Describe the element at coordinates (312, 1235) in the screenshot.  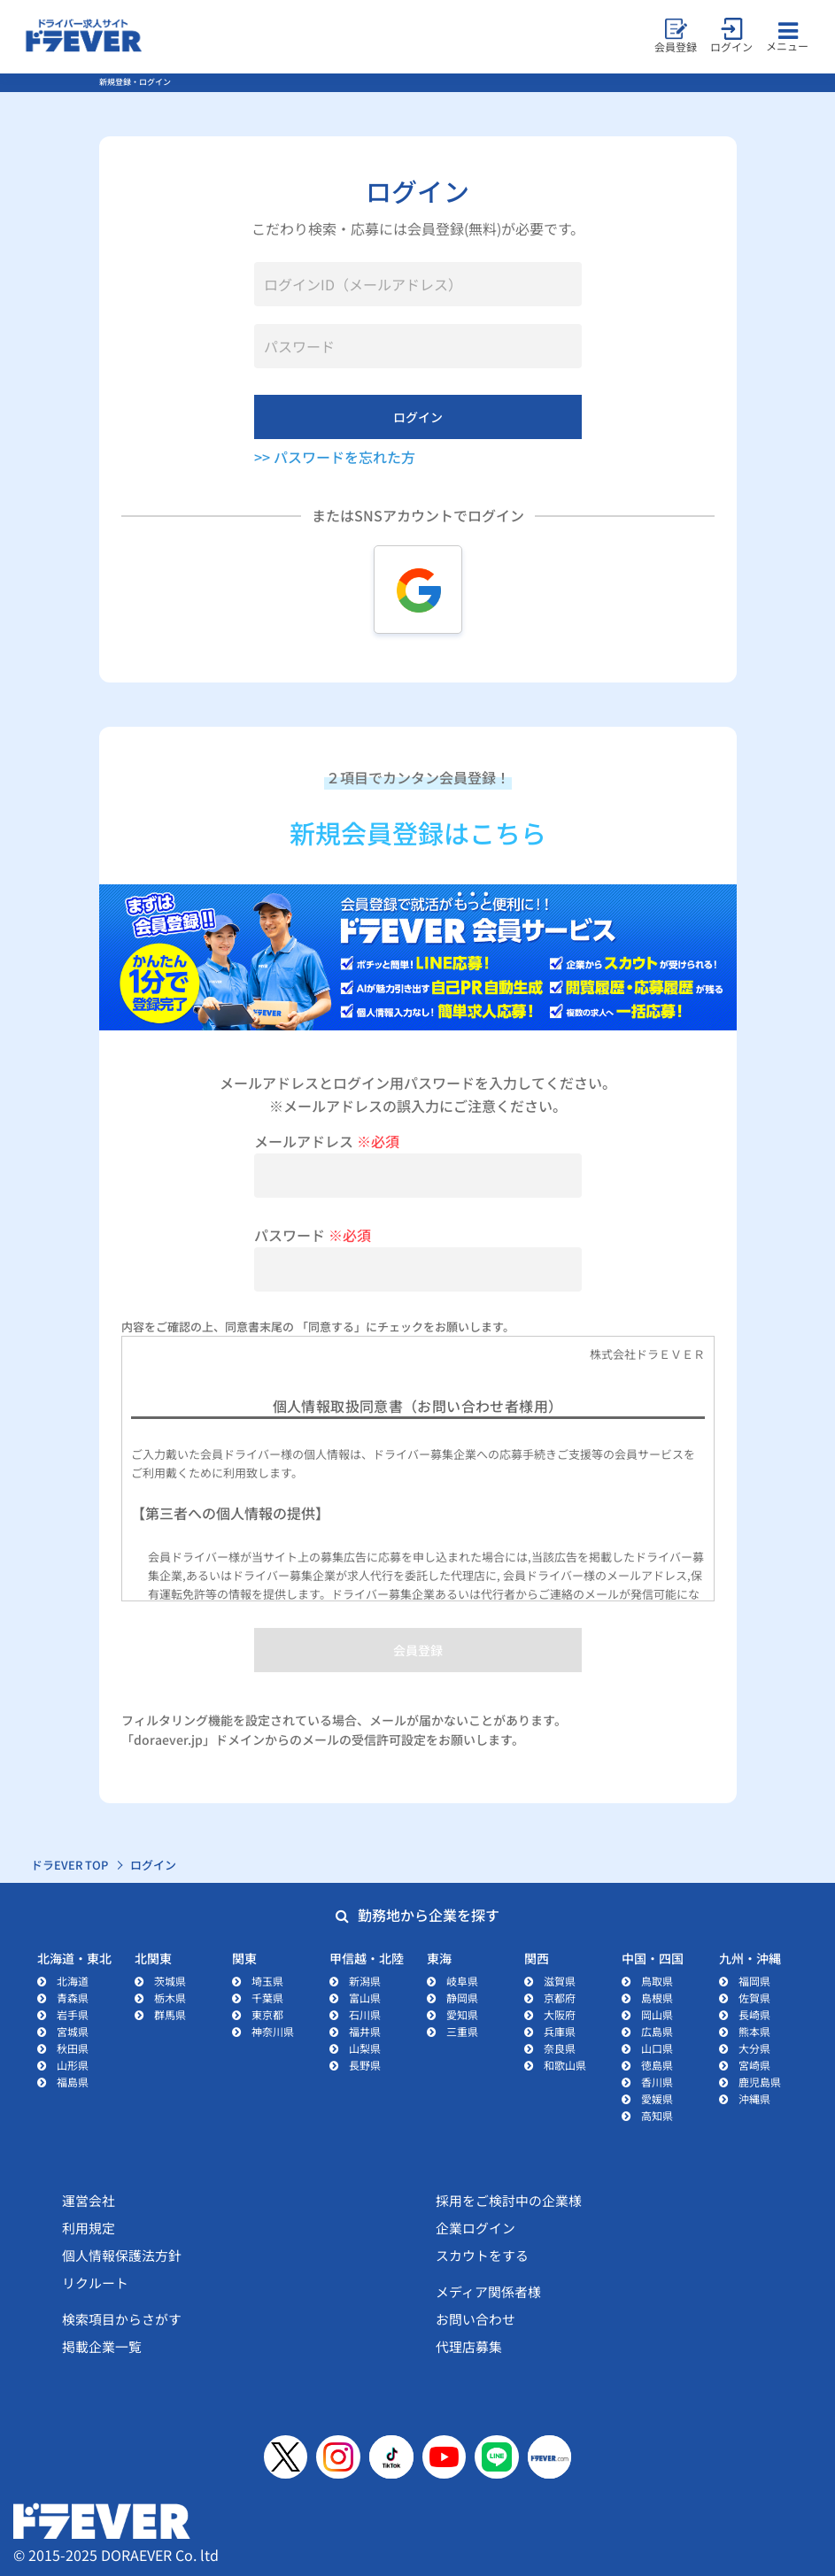
I see `パスワード` at that location.